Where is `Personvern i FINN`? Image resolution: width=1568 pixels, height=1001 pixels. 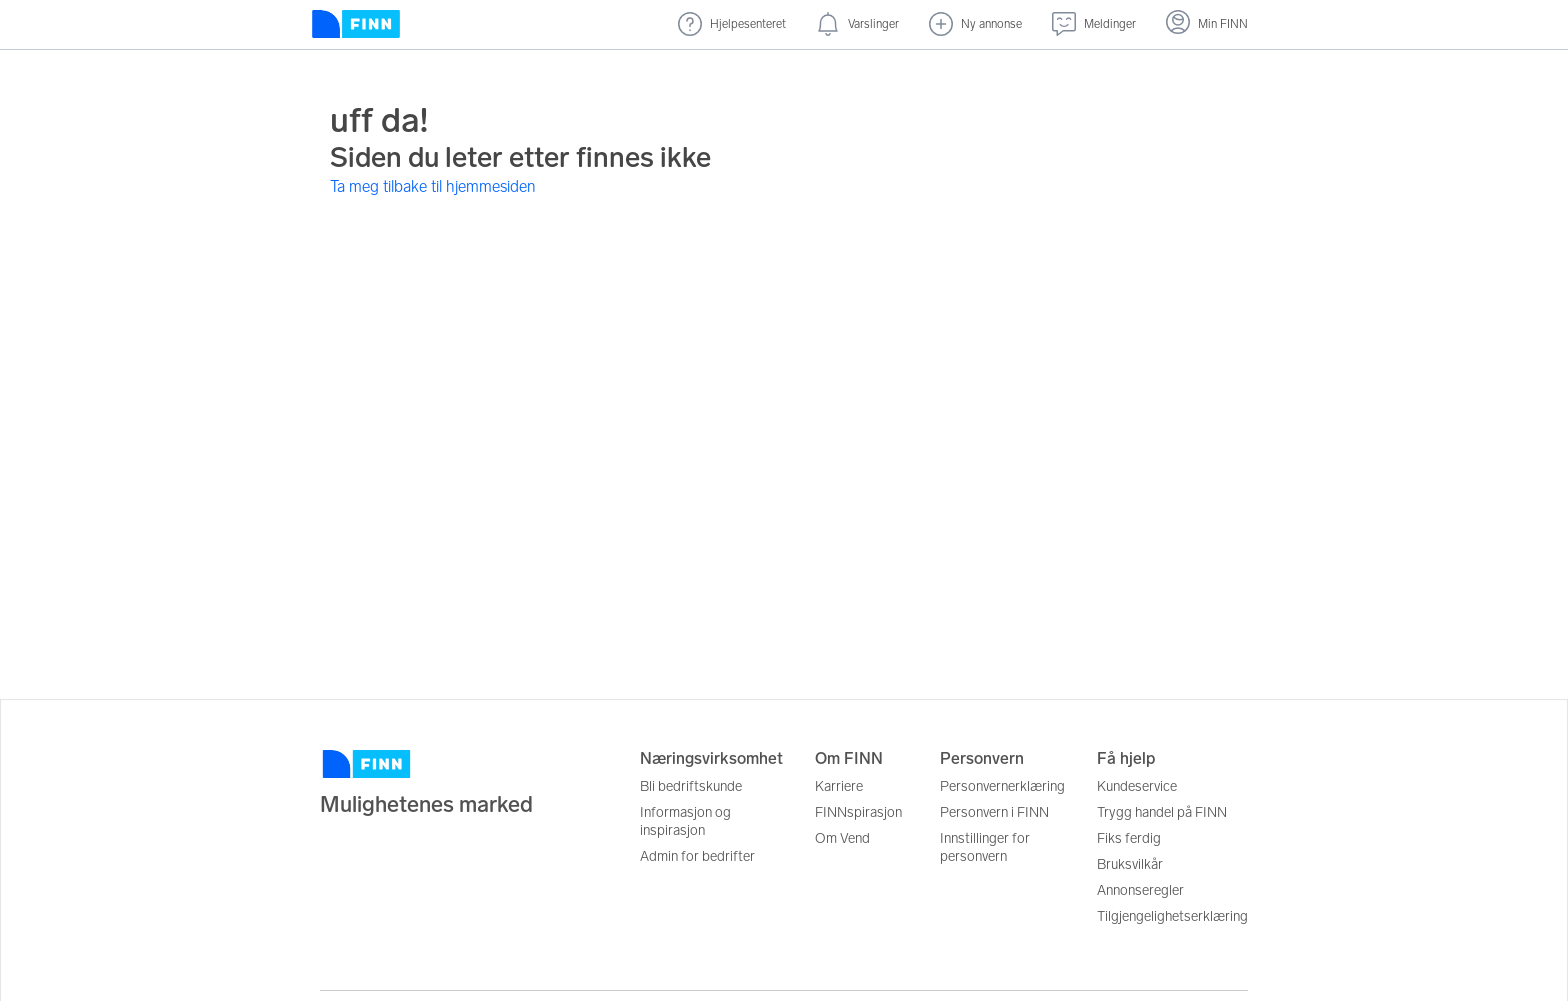 Personvern i FINN is located at coordinates (994, 812).